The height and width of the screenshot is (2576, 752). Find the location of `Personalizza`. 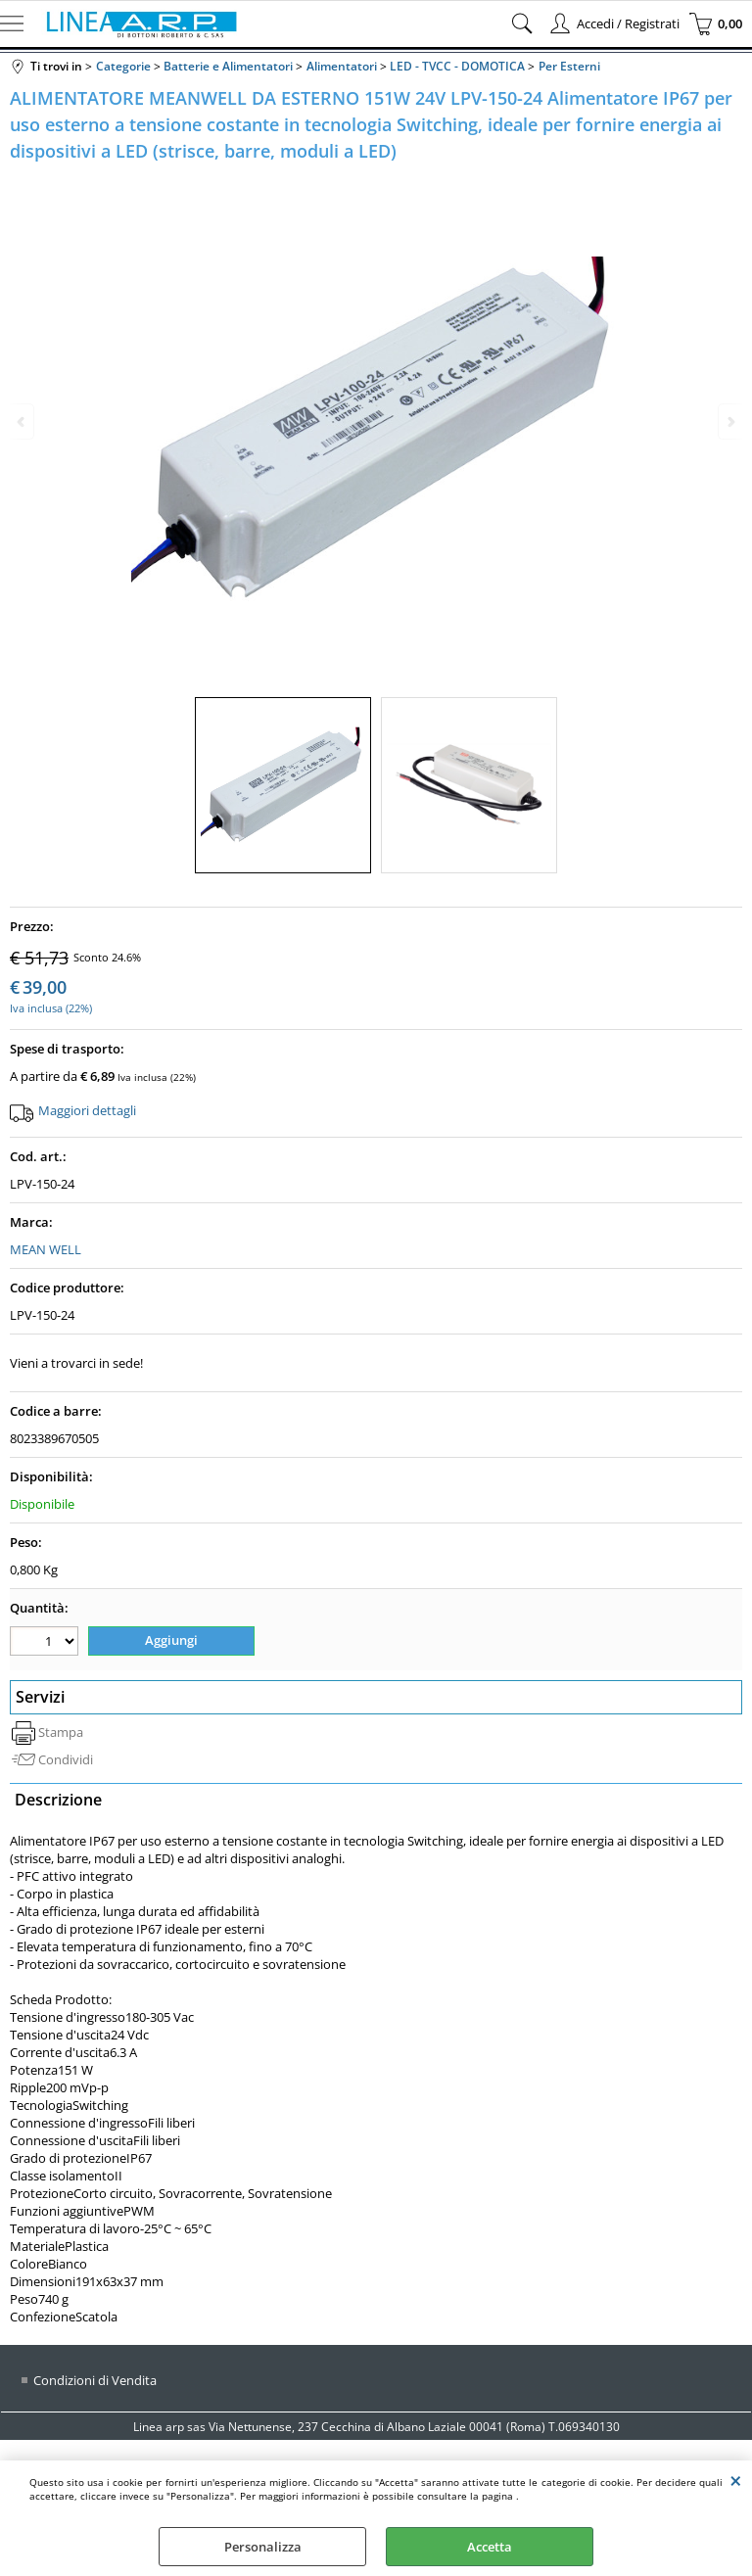

Personalizza is located at coordinates (263, 2546).